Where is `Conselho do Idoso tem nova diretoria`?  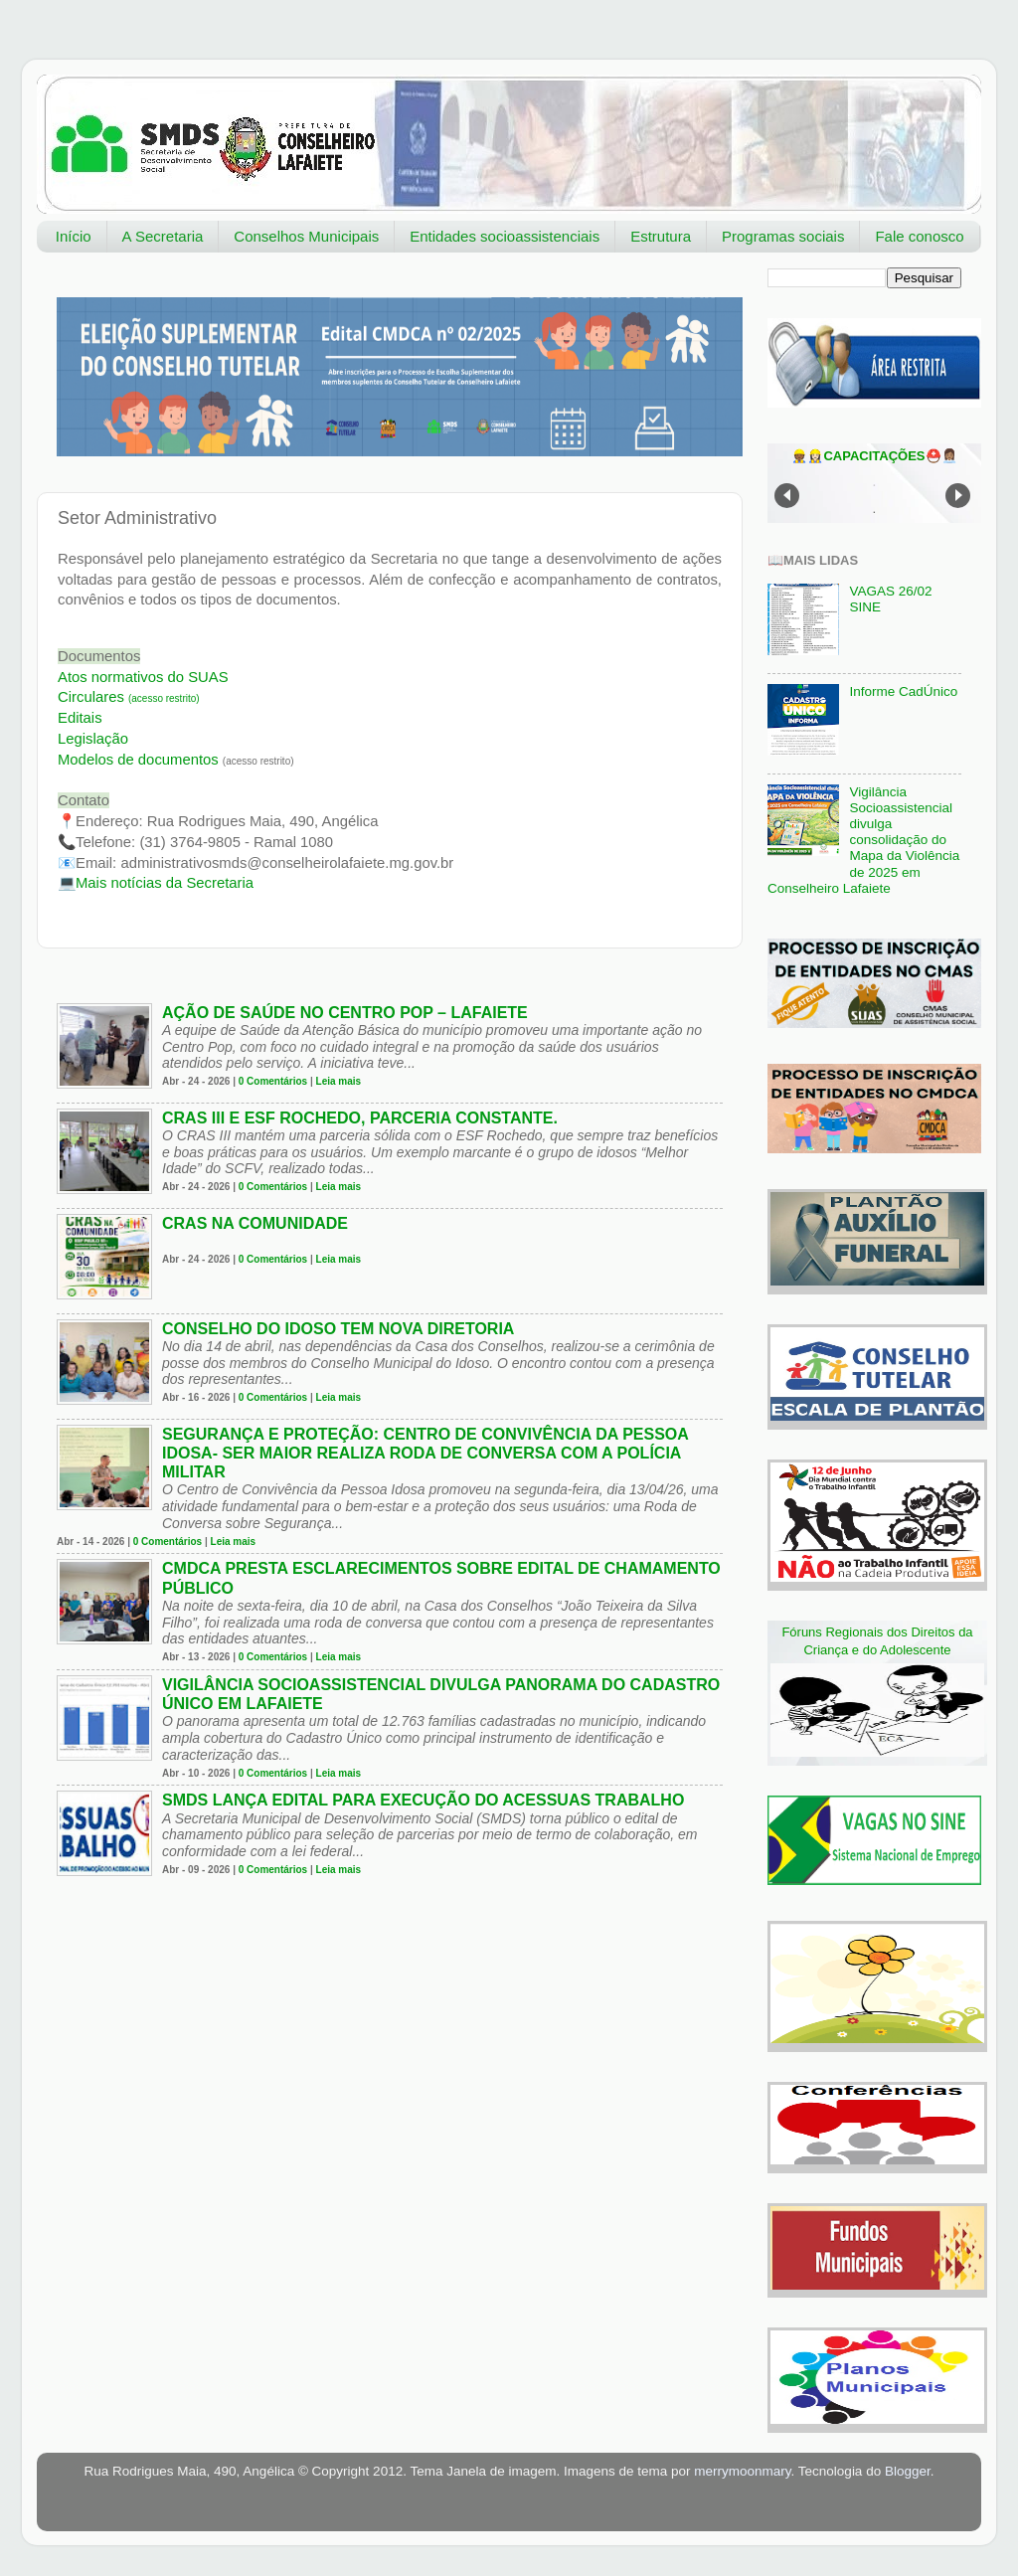 Conselho do Idoso tem nova diretoria is located at coordinates (338, 1328).